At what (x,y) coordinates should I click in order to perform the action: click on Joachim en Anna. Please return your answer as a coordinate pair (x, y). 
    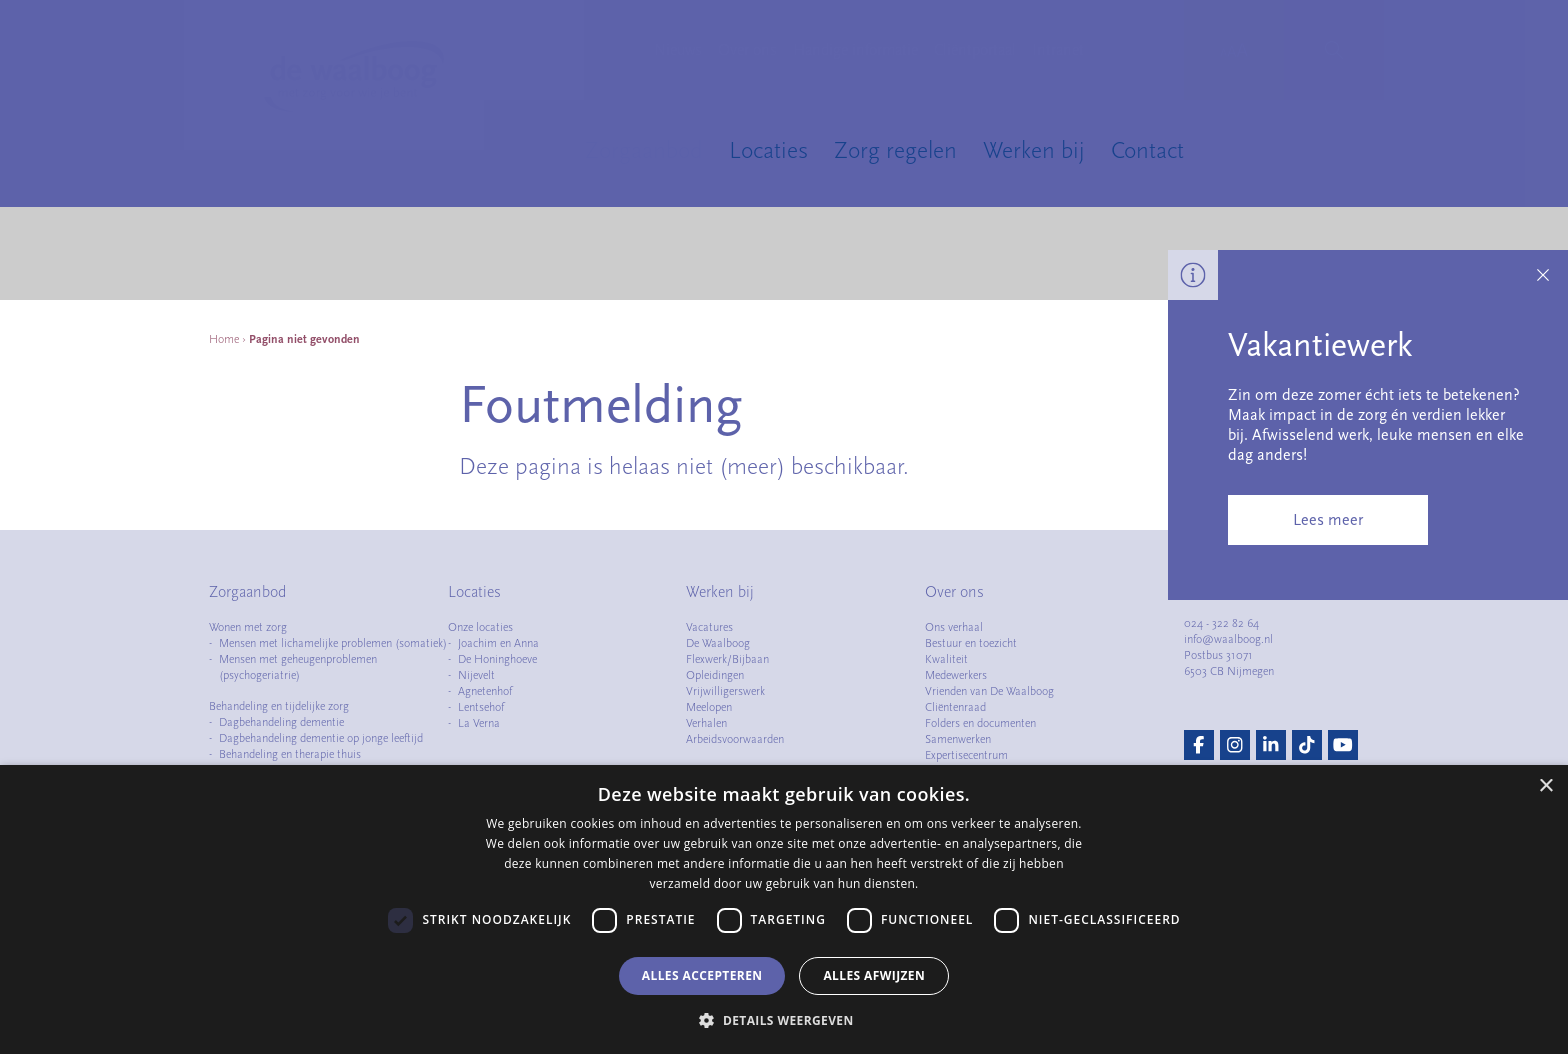
    Looking at the image, I should click on (498, 643).